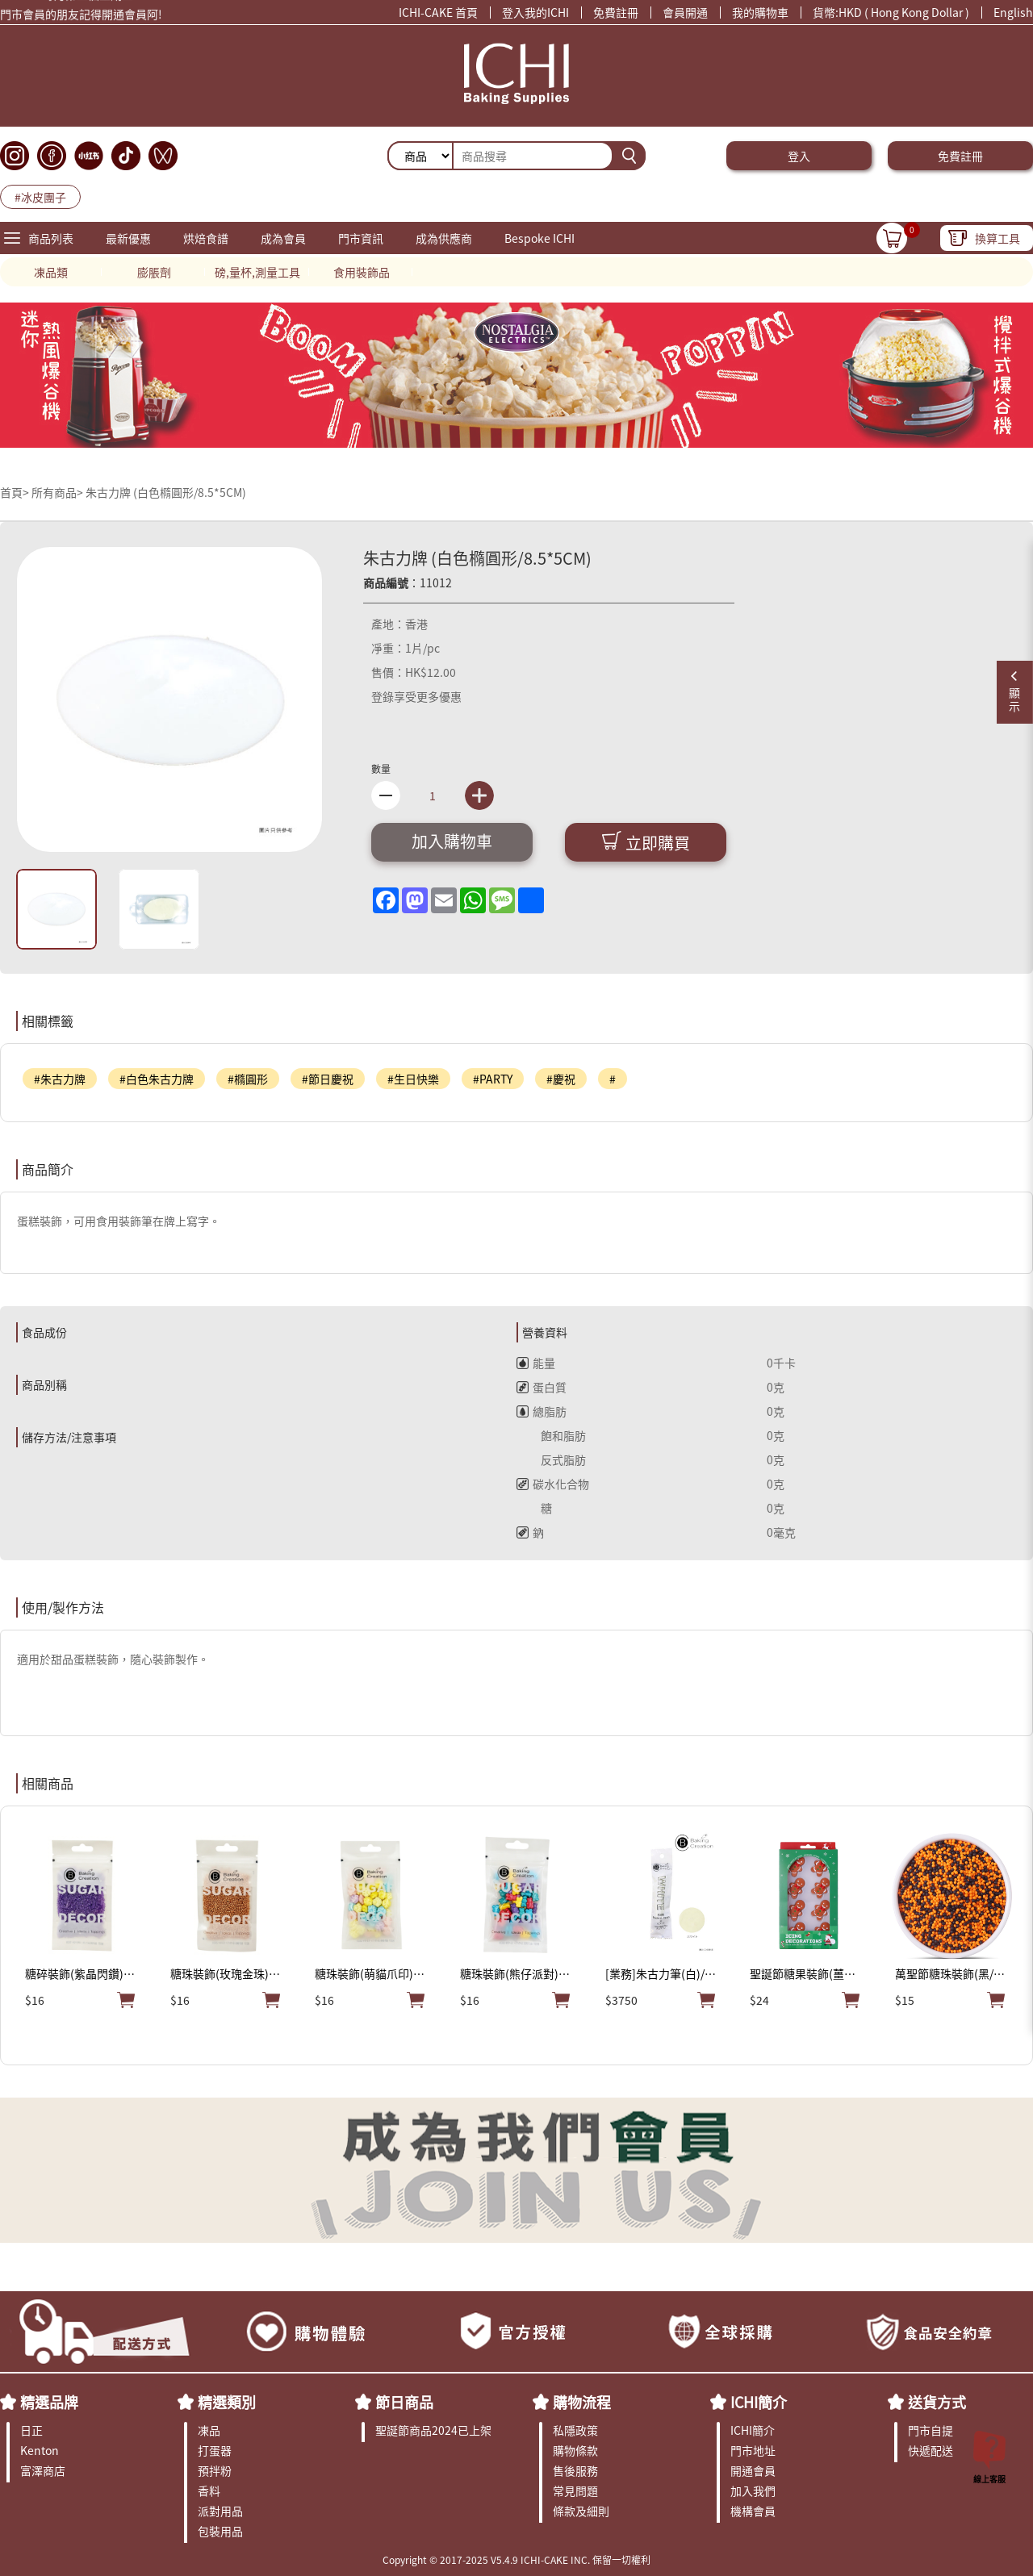 This screenshot has width=1033, height=2576. Describe the element at coordinates (361, 272) in the screenshot. I see `食用裝飾品` at that location.